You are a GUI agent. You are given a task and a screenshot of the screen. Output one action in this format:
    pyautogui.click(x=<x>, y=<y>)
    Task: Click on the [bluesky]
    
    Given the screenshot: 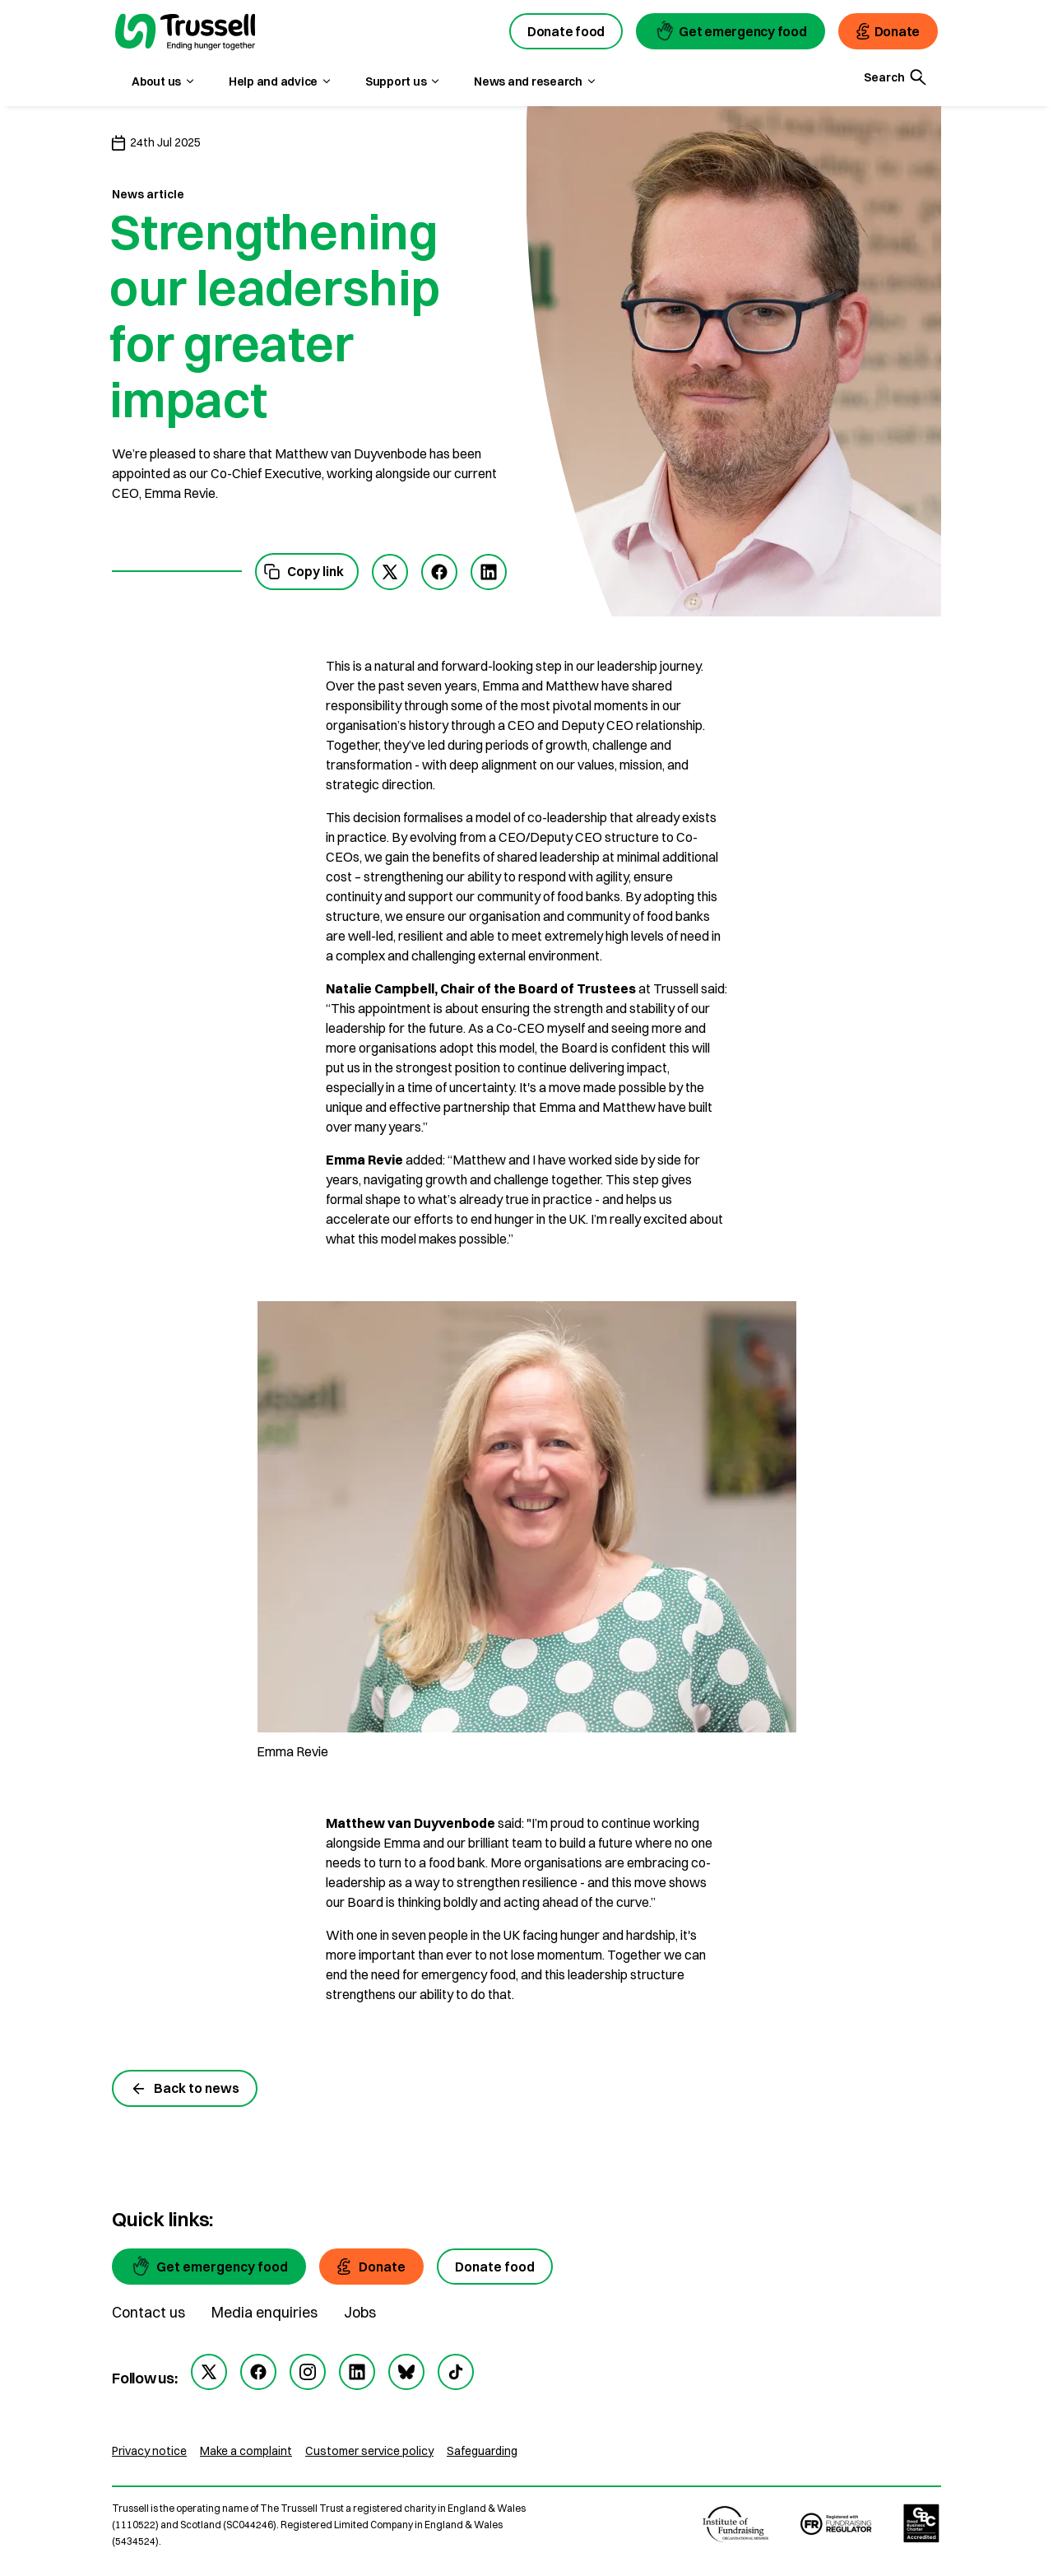 What is the action you would take?
    pyautogui.click(x=406, y=2372)
    